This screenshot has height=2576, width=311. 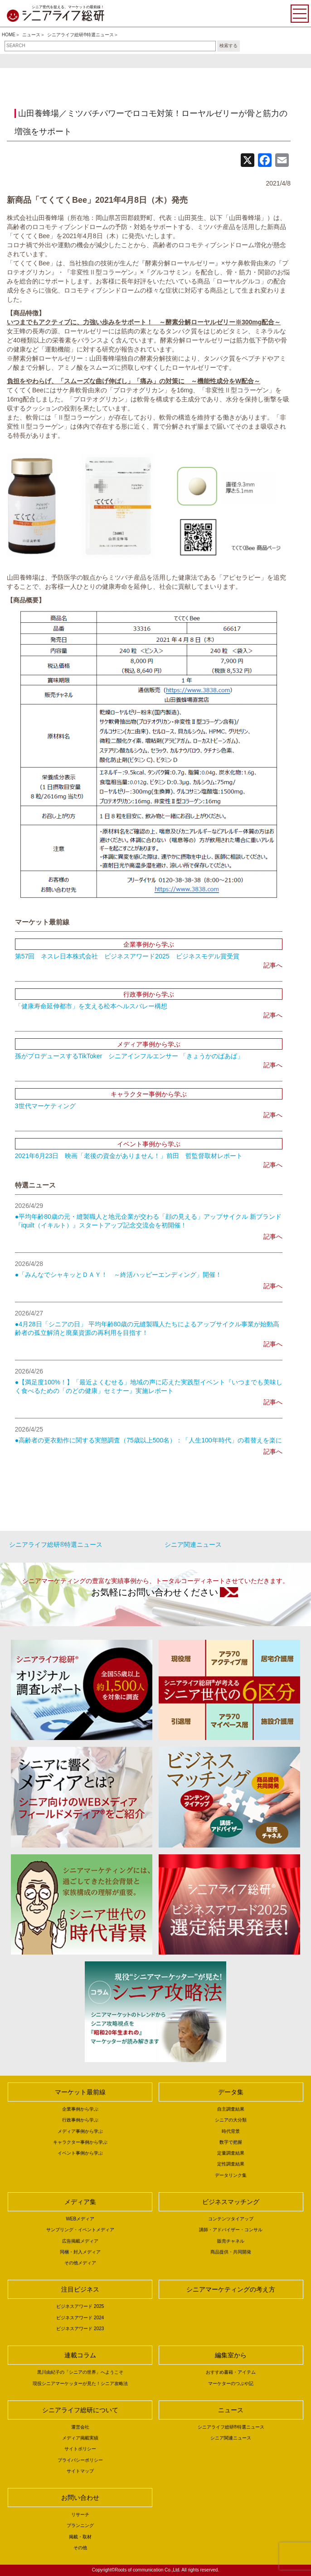 What do you see at coordinates (80, 2525) in the screenshot?
I see `プランニング` at bounding box center [80, 2525].